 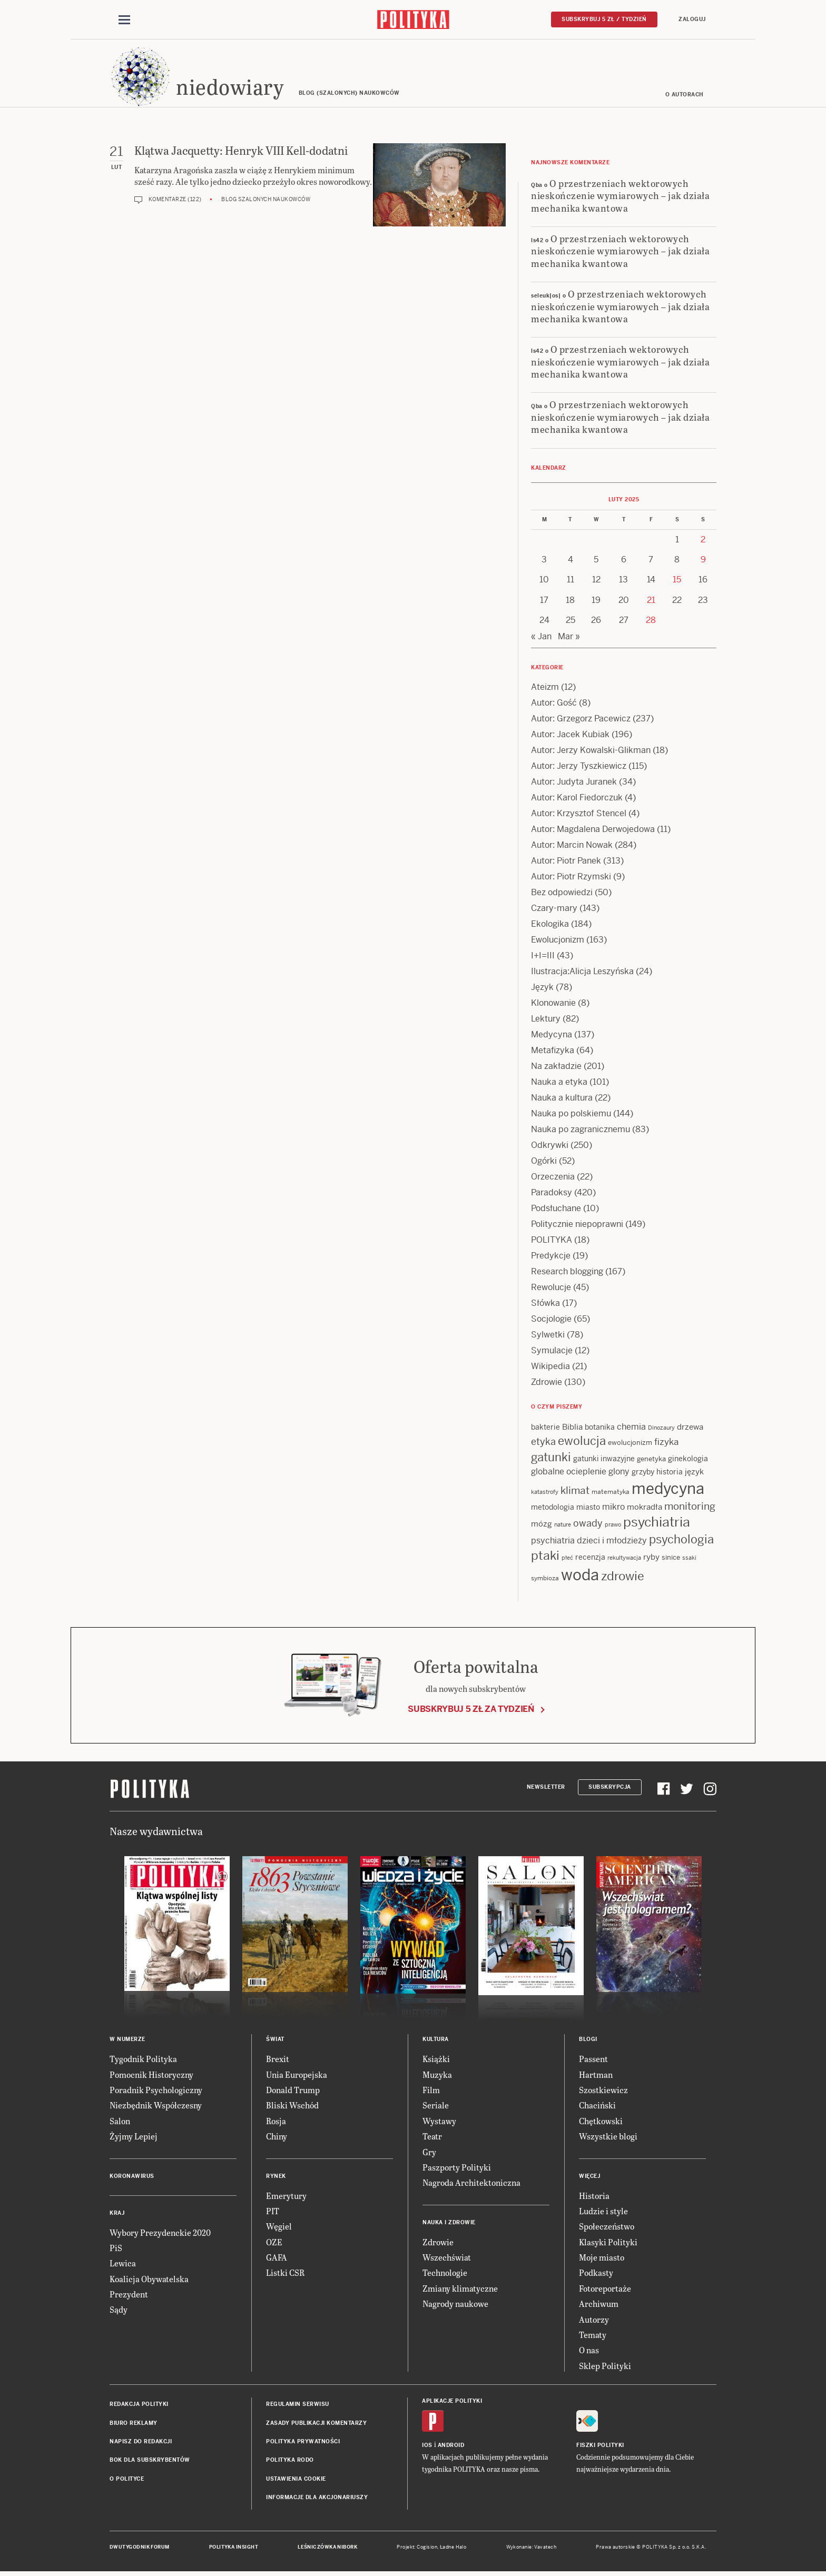 What do you see at coordinates (681, 1541) in the screenshot?
I see `psychologia [psychologia (36 items)]` at bounding box center [681, 1541].